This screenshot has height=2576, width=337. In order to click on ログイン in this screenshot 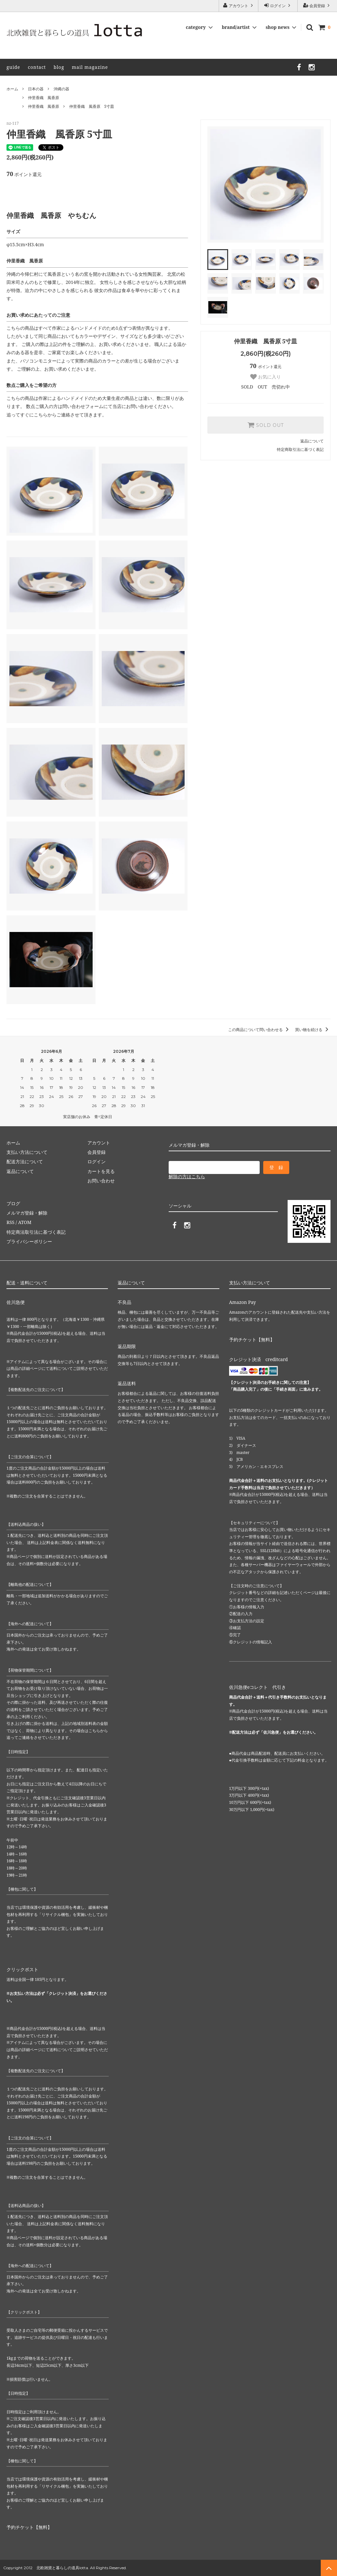, I will do `click(278, 5)`.